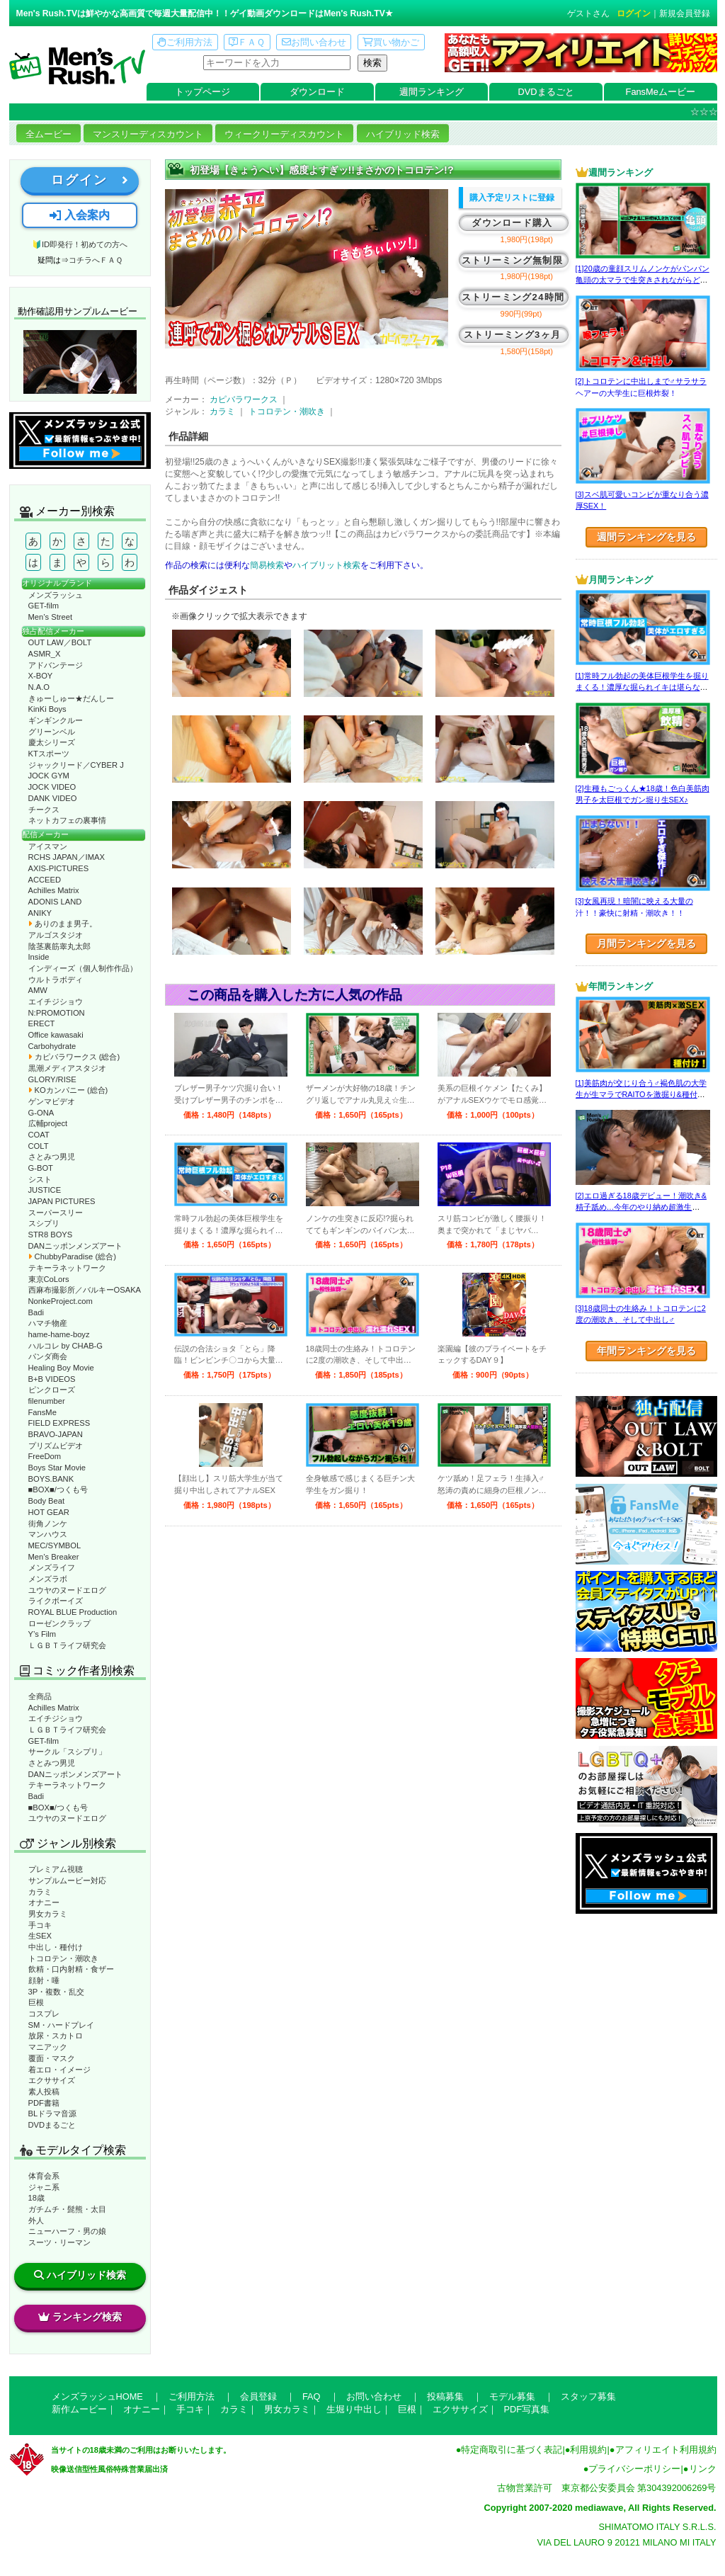 The image size is (725, 2576). I want to click on ADONIS LAND, so click(55, 901).